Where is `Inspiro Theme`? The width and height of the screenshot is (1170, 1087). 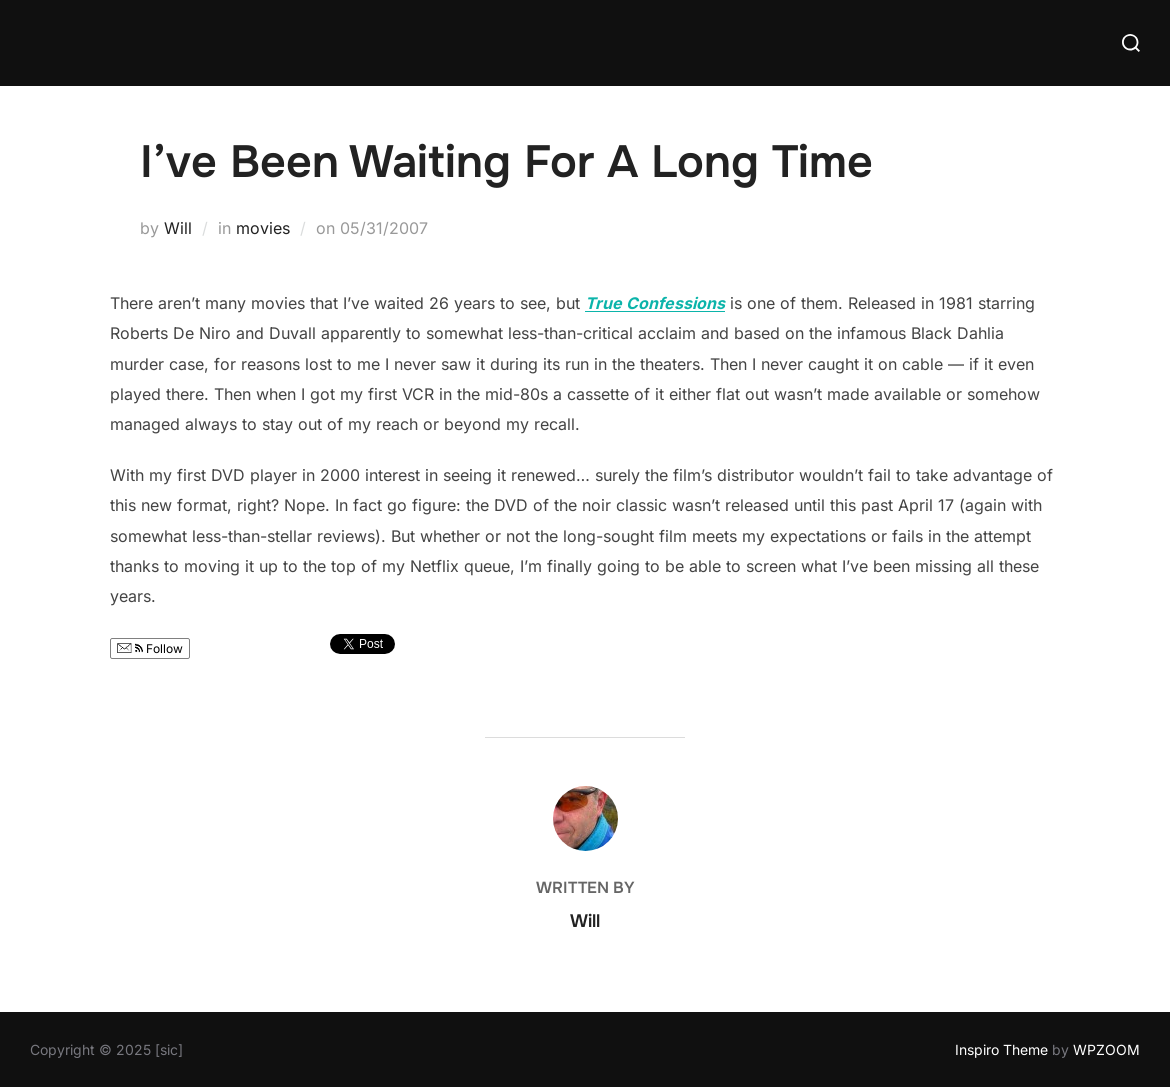
Inspiro Theme is located at coordinates (1001, 1049).